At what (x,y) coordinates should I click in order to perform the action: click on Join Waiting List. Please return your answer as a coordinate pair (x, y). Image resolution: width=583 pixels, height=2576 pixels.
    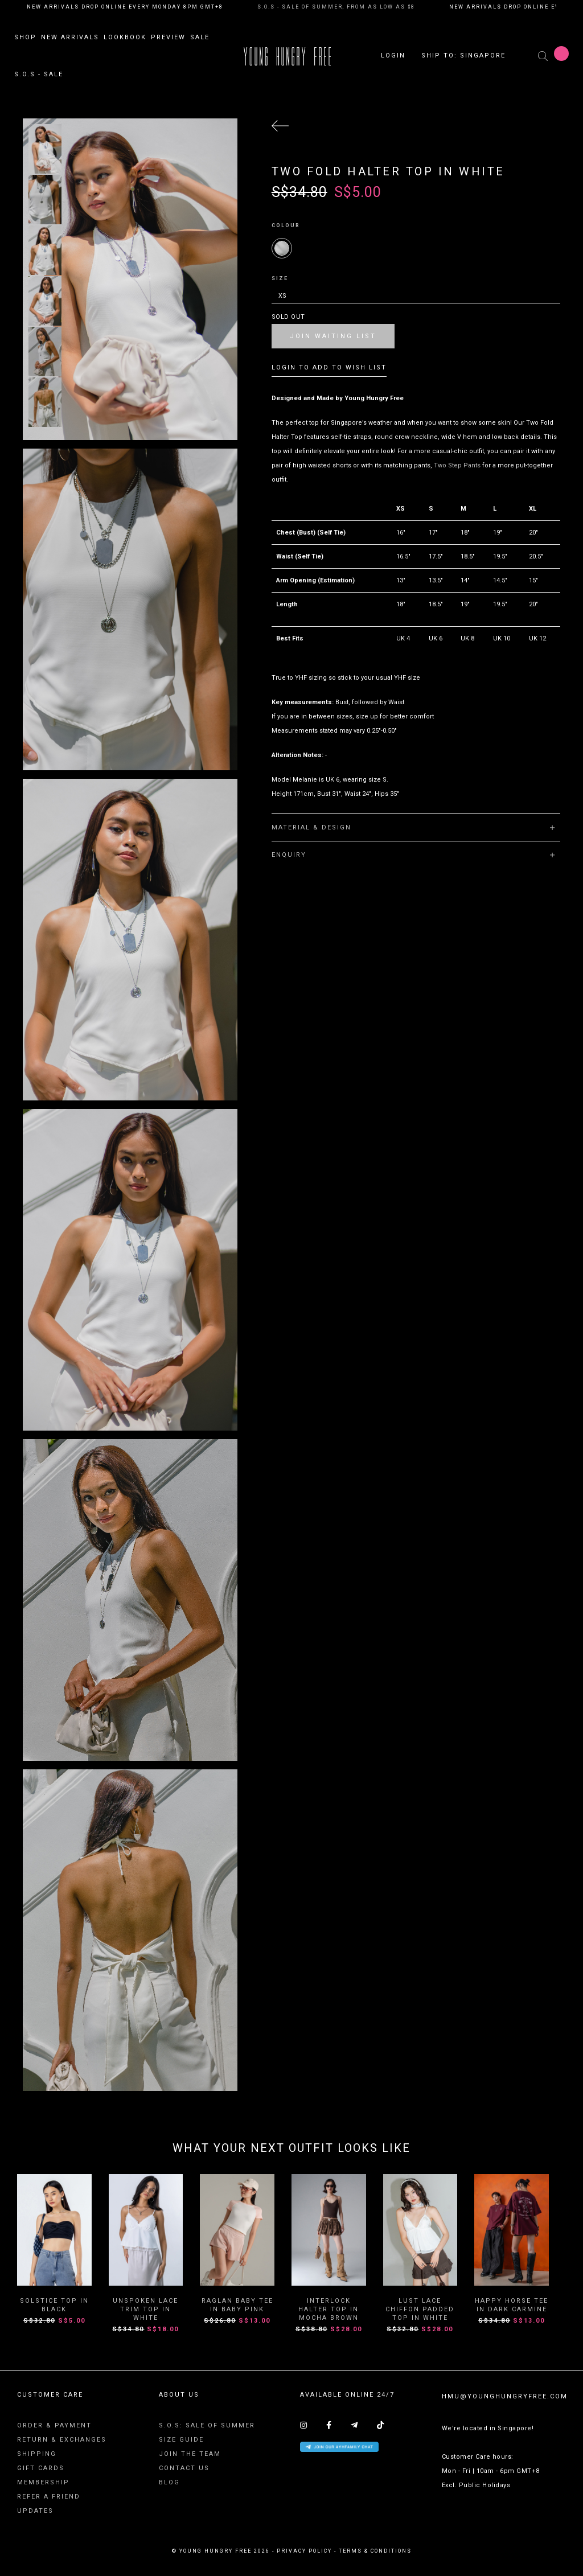
    Looking at the image, I should click on (333, 336).